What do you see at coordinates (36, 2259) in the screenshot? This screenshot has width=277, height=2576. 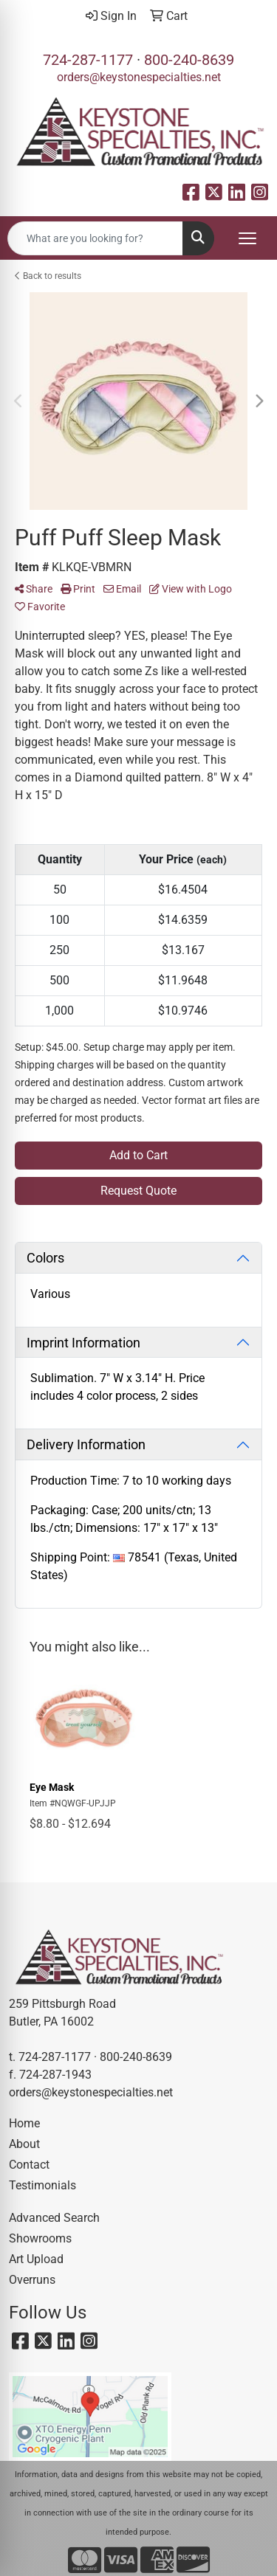 I see `Art Upload` at bounding box center [36, 2259].